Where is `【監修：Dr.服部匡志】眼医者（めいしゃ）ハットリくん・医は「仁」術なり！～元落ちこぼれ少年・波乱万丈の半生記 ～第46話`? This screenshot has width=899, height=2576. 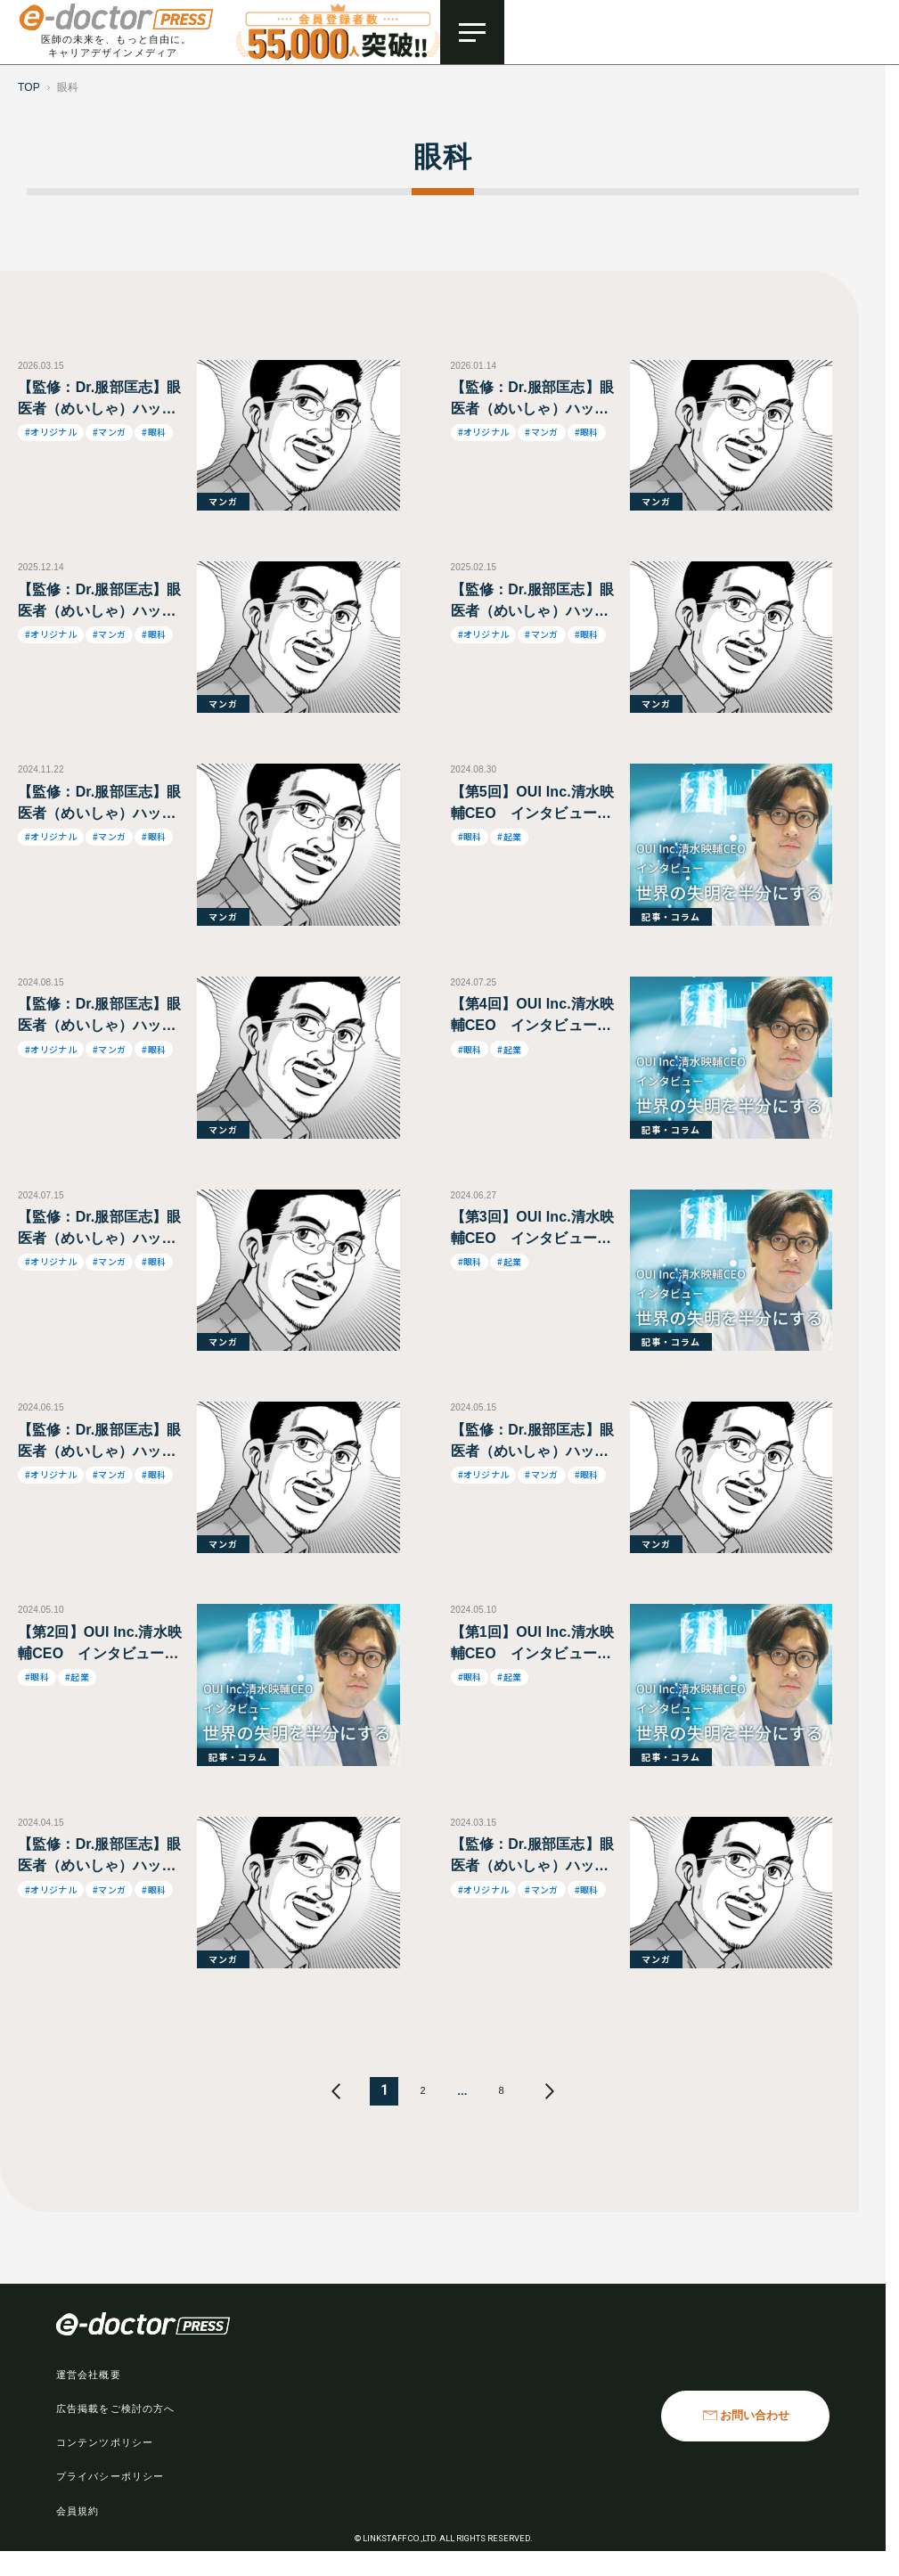 【監修：Dr.服部匡志】眼医者（めいしゃ）ハットリくん・医は「仁」術なり！～元落ちこぼれ少年・波乱万丈の半生記 ～第46話 is located at coordinates (99, 400).